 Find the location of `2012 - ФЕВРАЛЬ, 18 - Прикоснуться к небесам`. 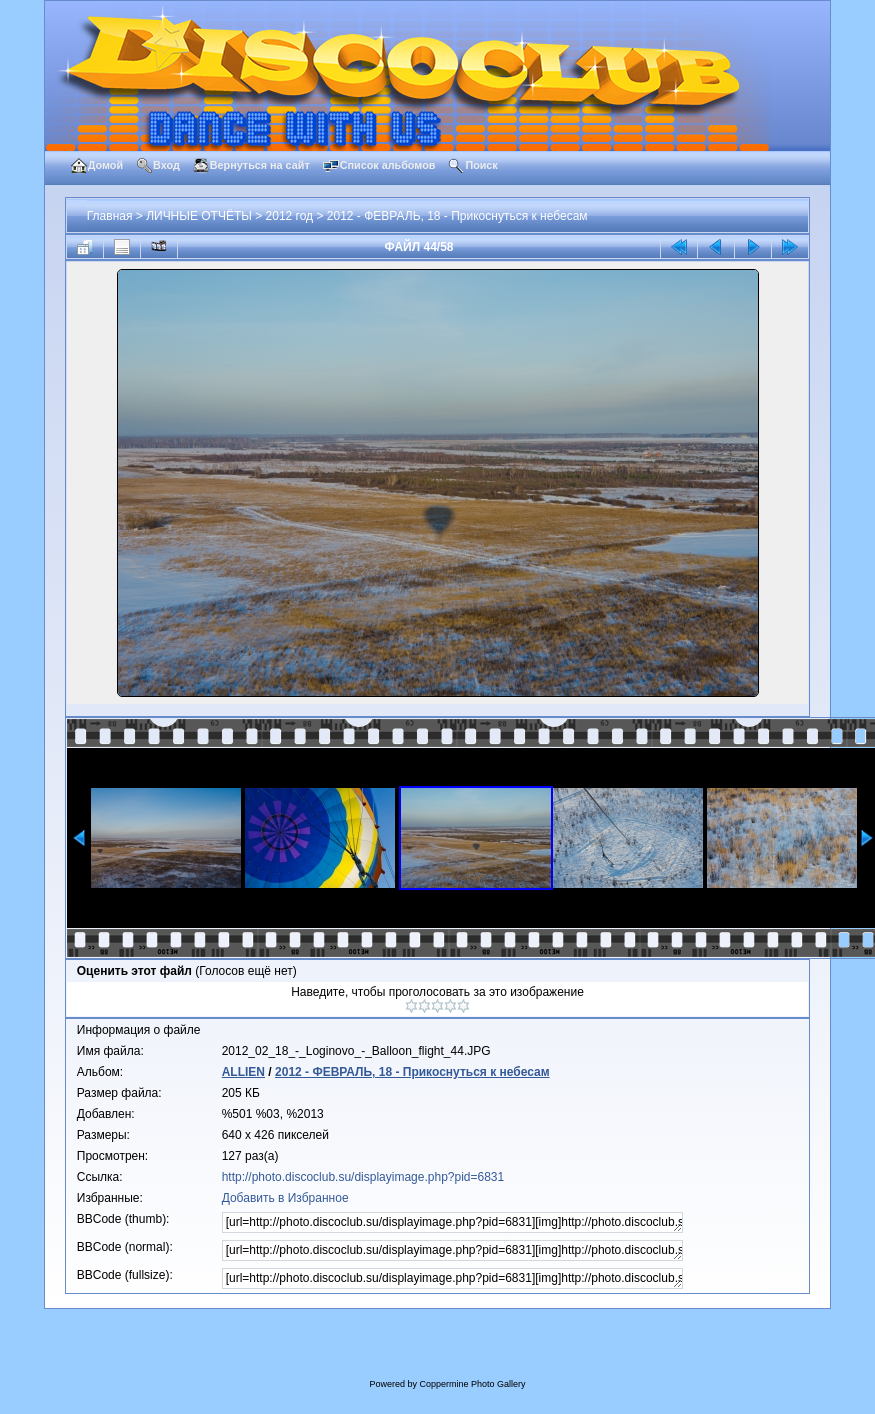

2012 - ФЕВРАЛЬ, 18 - Прикоснуться к небесам is located at coordinates (457, 216).